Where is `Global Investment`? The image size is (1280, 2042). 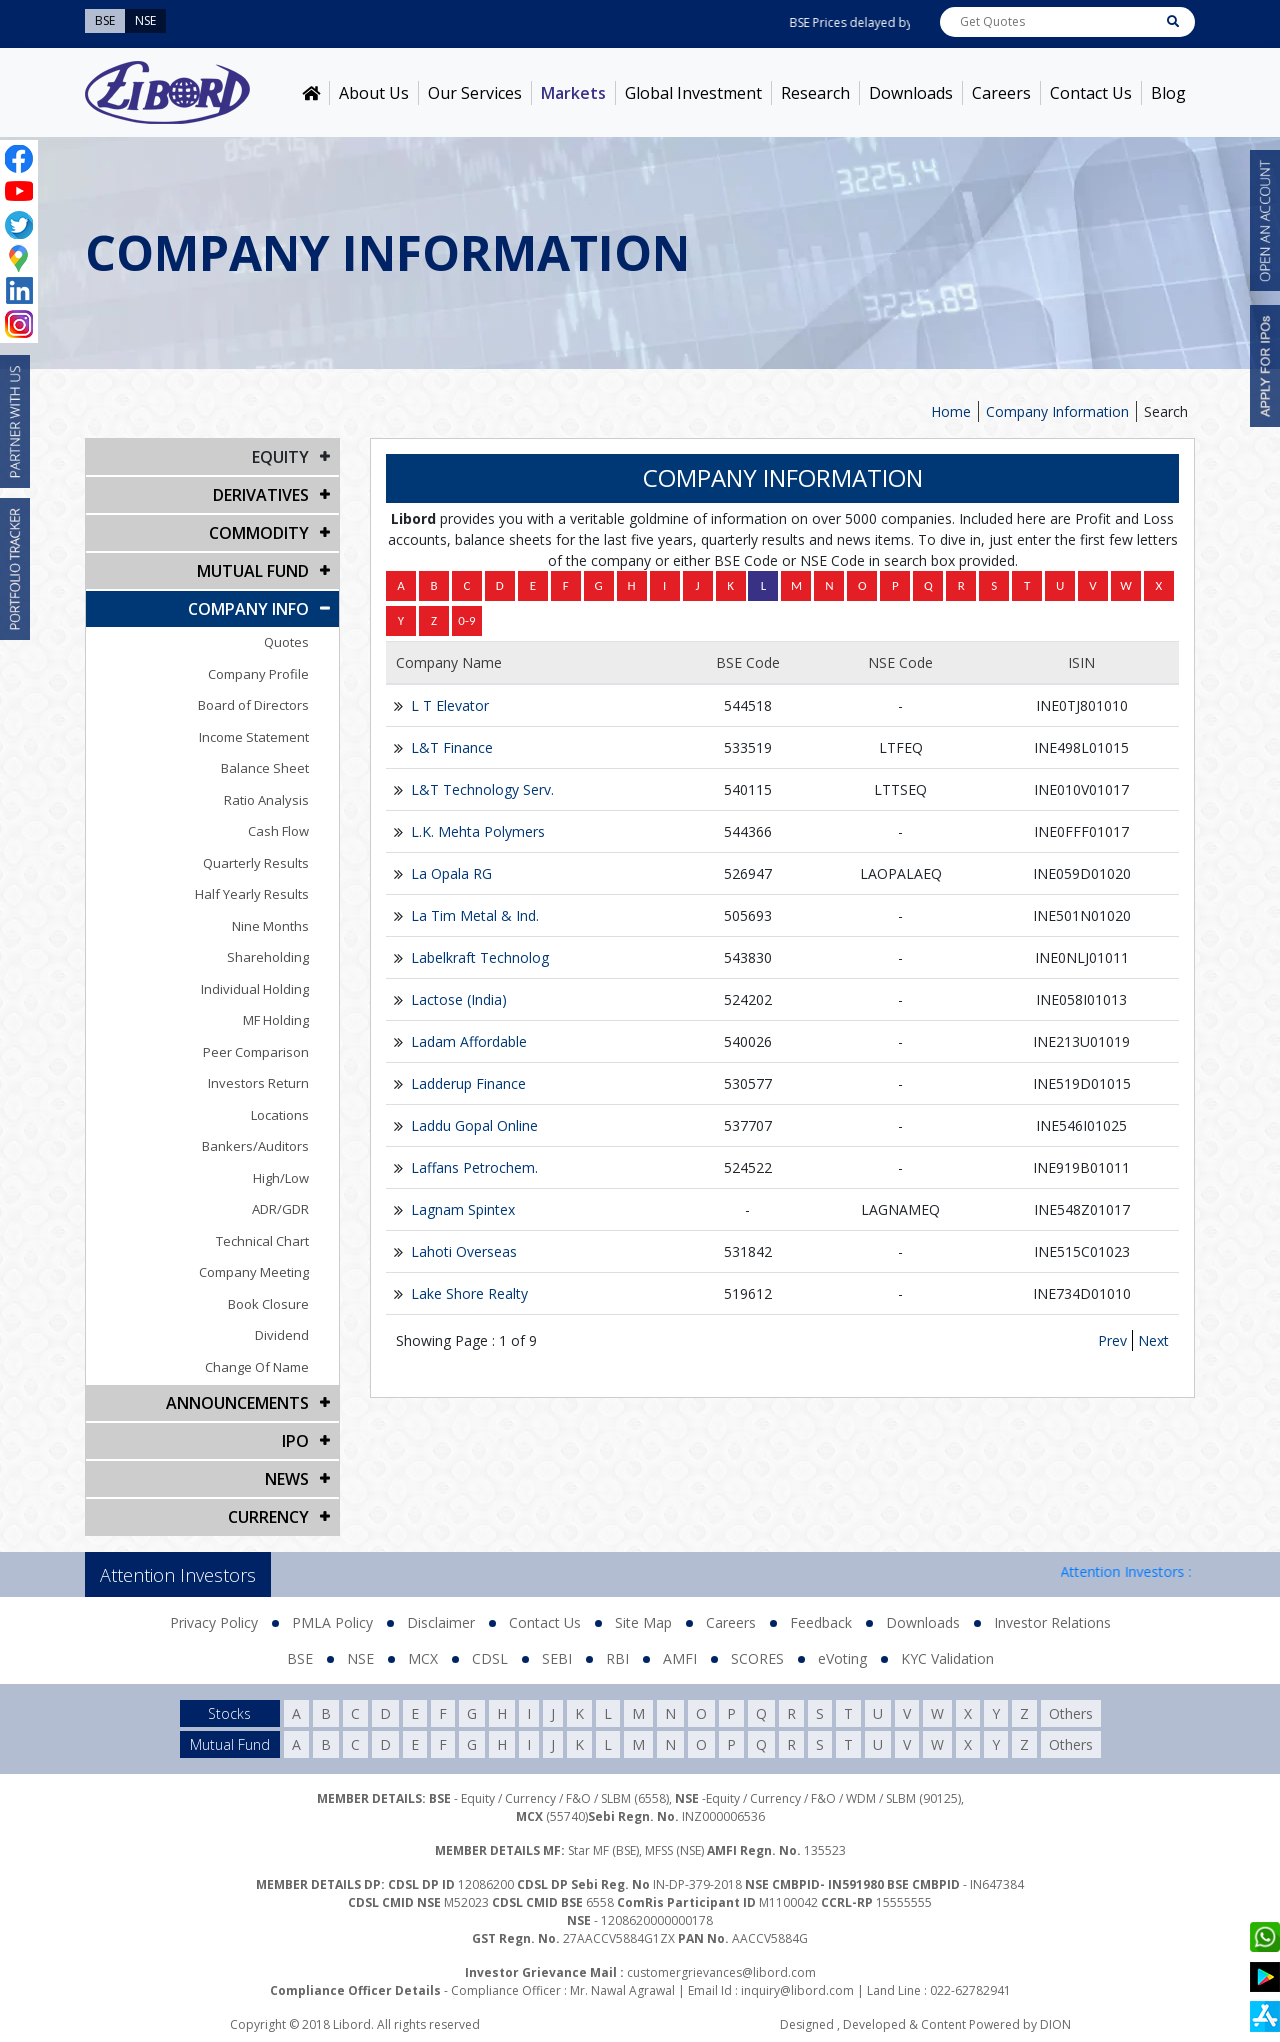 Global Investment is located at coordinates (693, 93).